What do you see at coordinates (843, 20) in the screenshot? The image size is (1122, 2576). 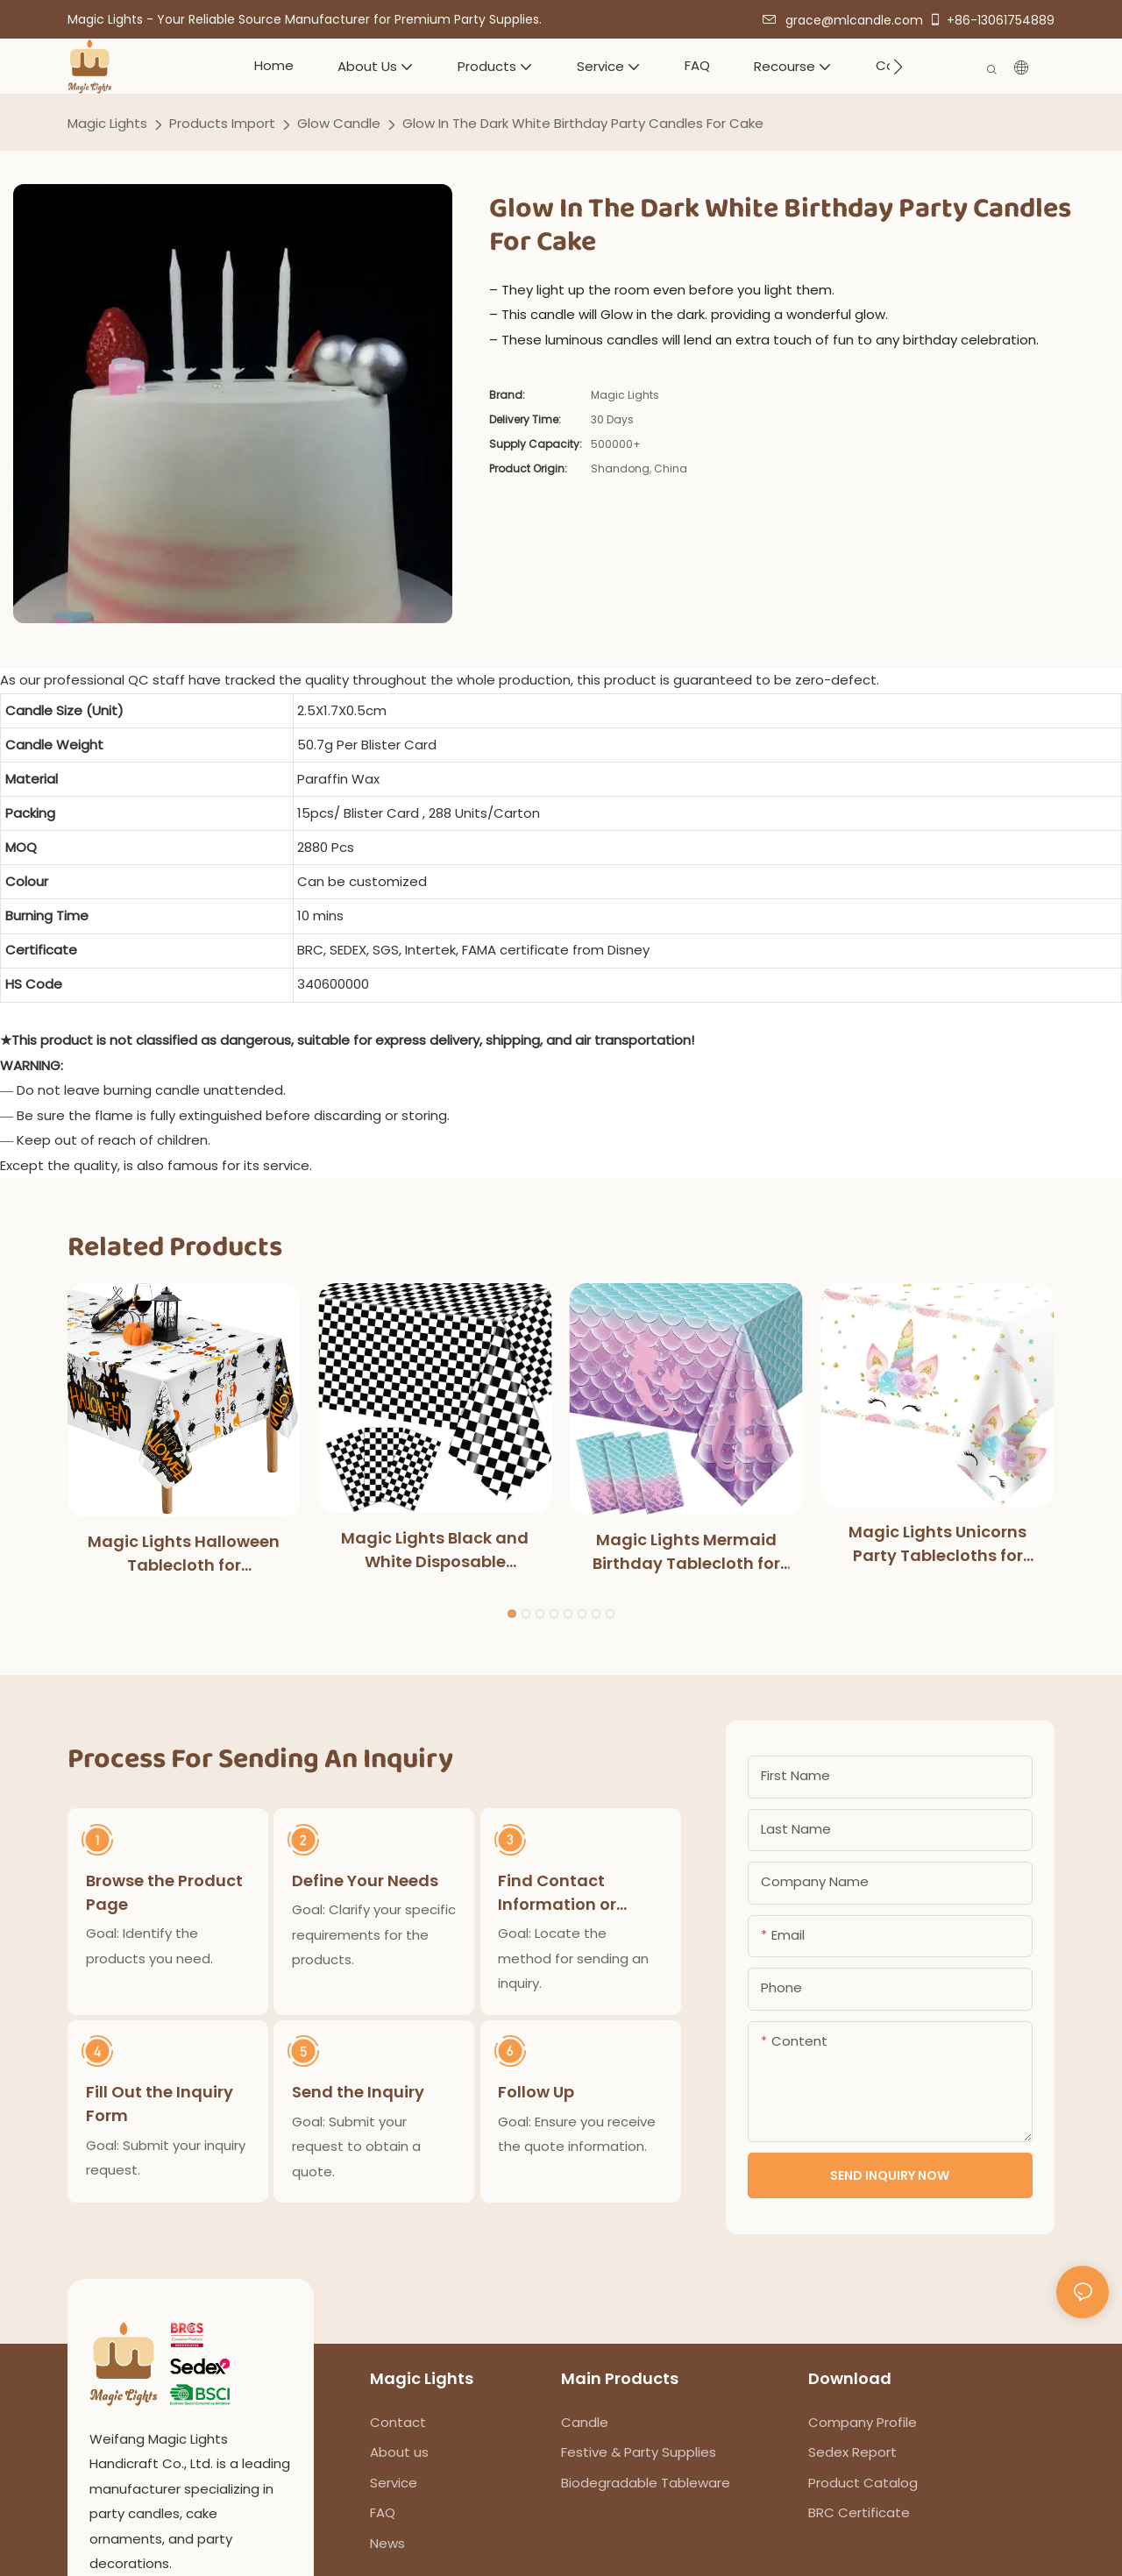 I see `grace@mlcandle.com` at bounding box center [843, 20].